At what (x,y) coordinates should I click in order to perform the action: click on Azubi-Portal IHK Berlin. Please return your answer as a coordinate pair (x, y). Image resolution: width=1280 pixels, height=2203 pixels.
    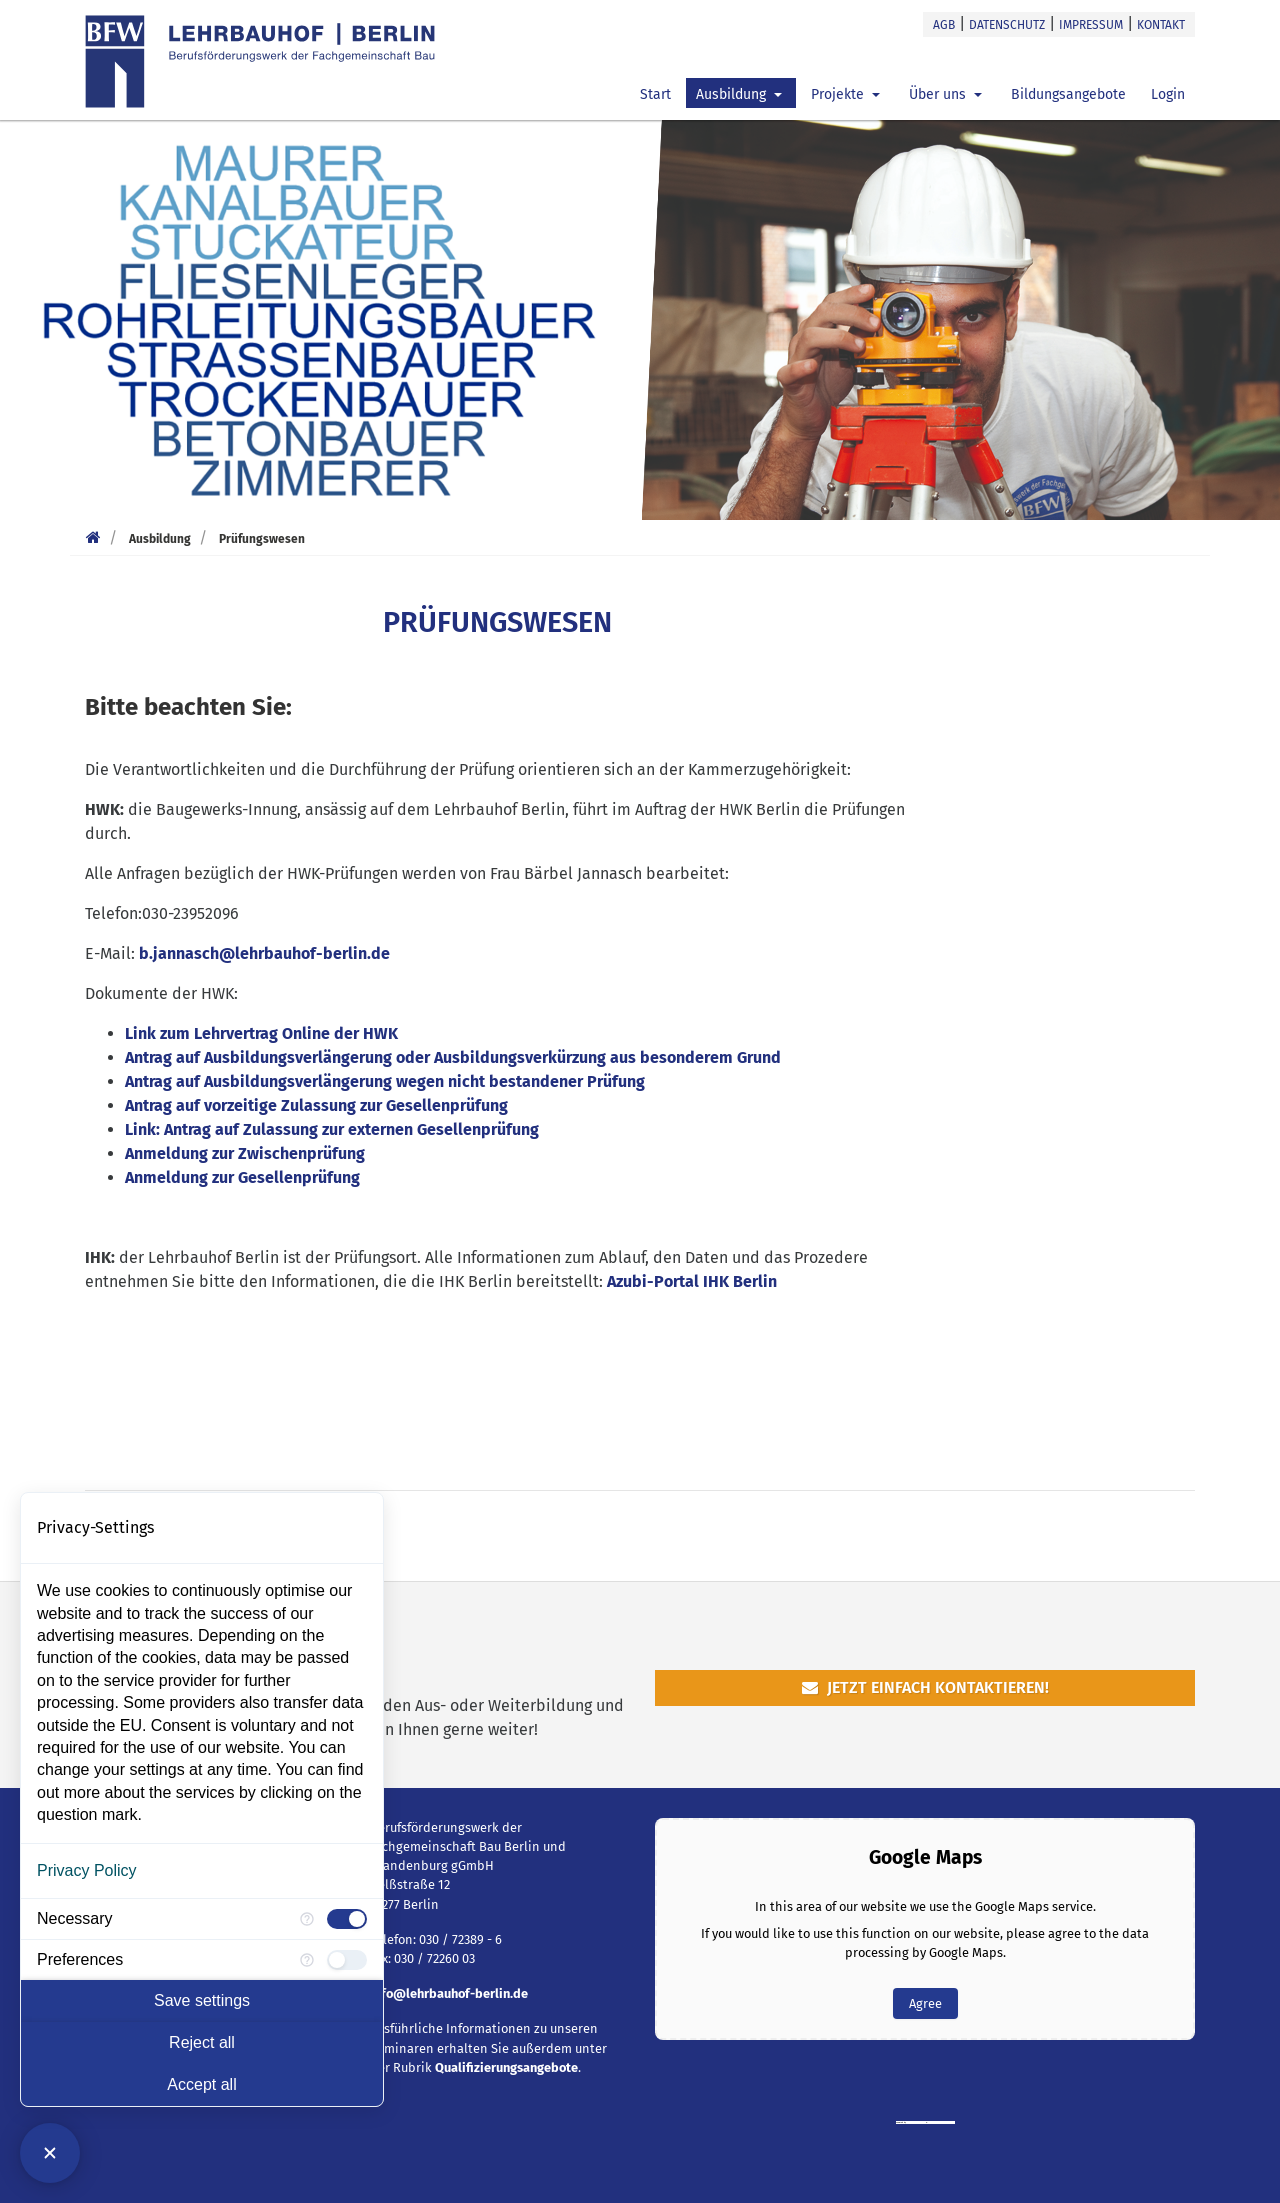
    Looking at the image, I should click on (692, 1281).